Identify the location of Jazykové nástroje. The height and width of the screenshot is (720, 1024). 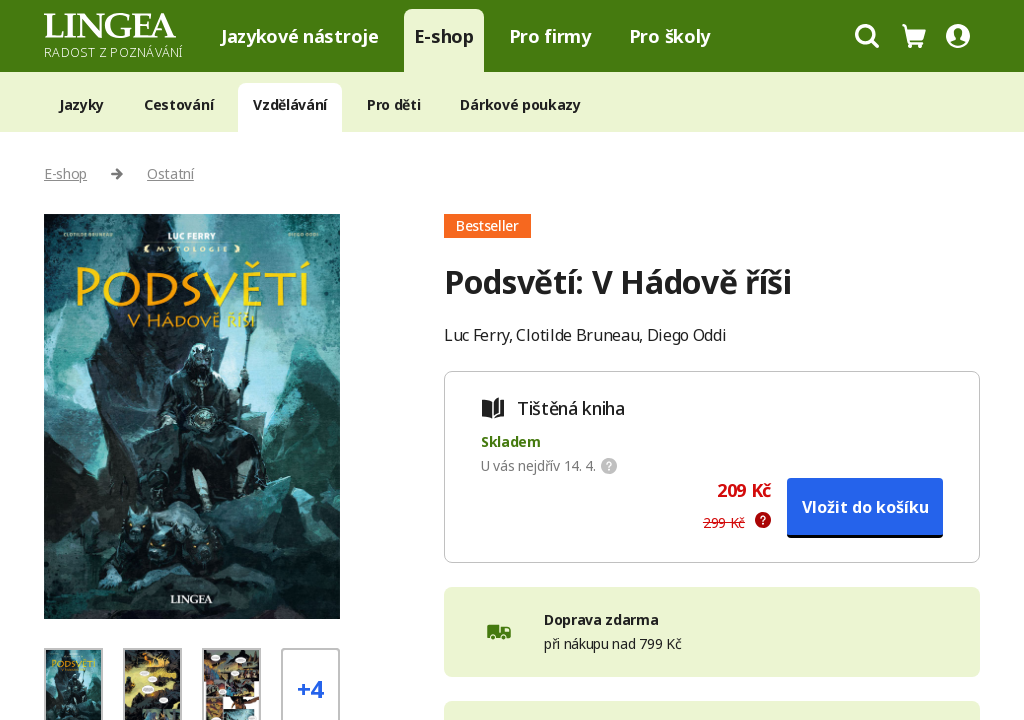
(300, 36).